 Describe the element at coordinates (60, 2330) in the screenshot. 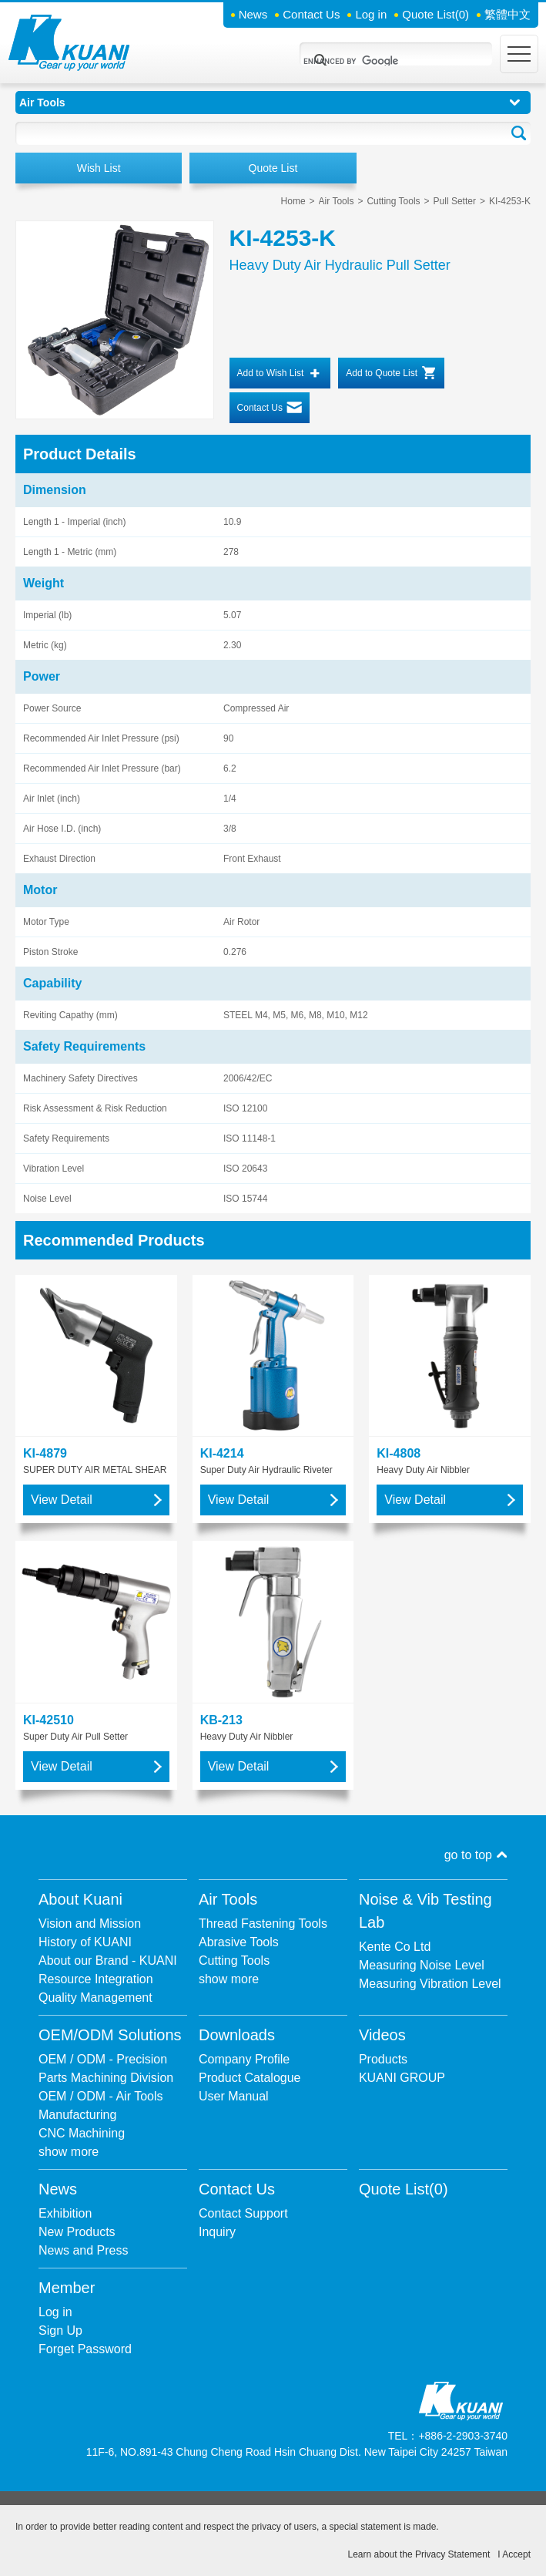

I see `Sign Up` at that location.